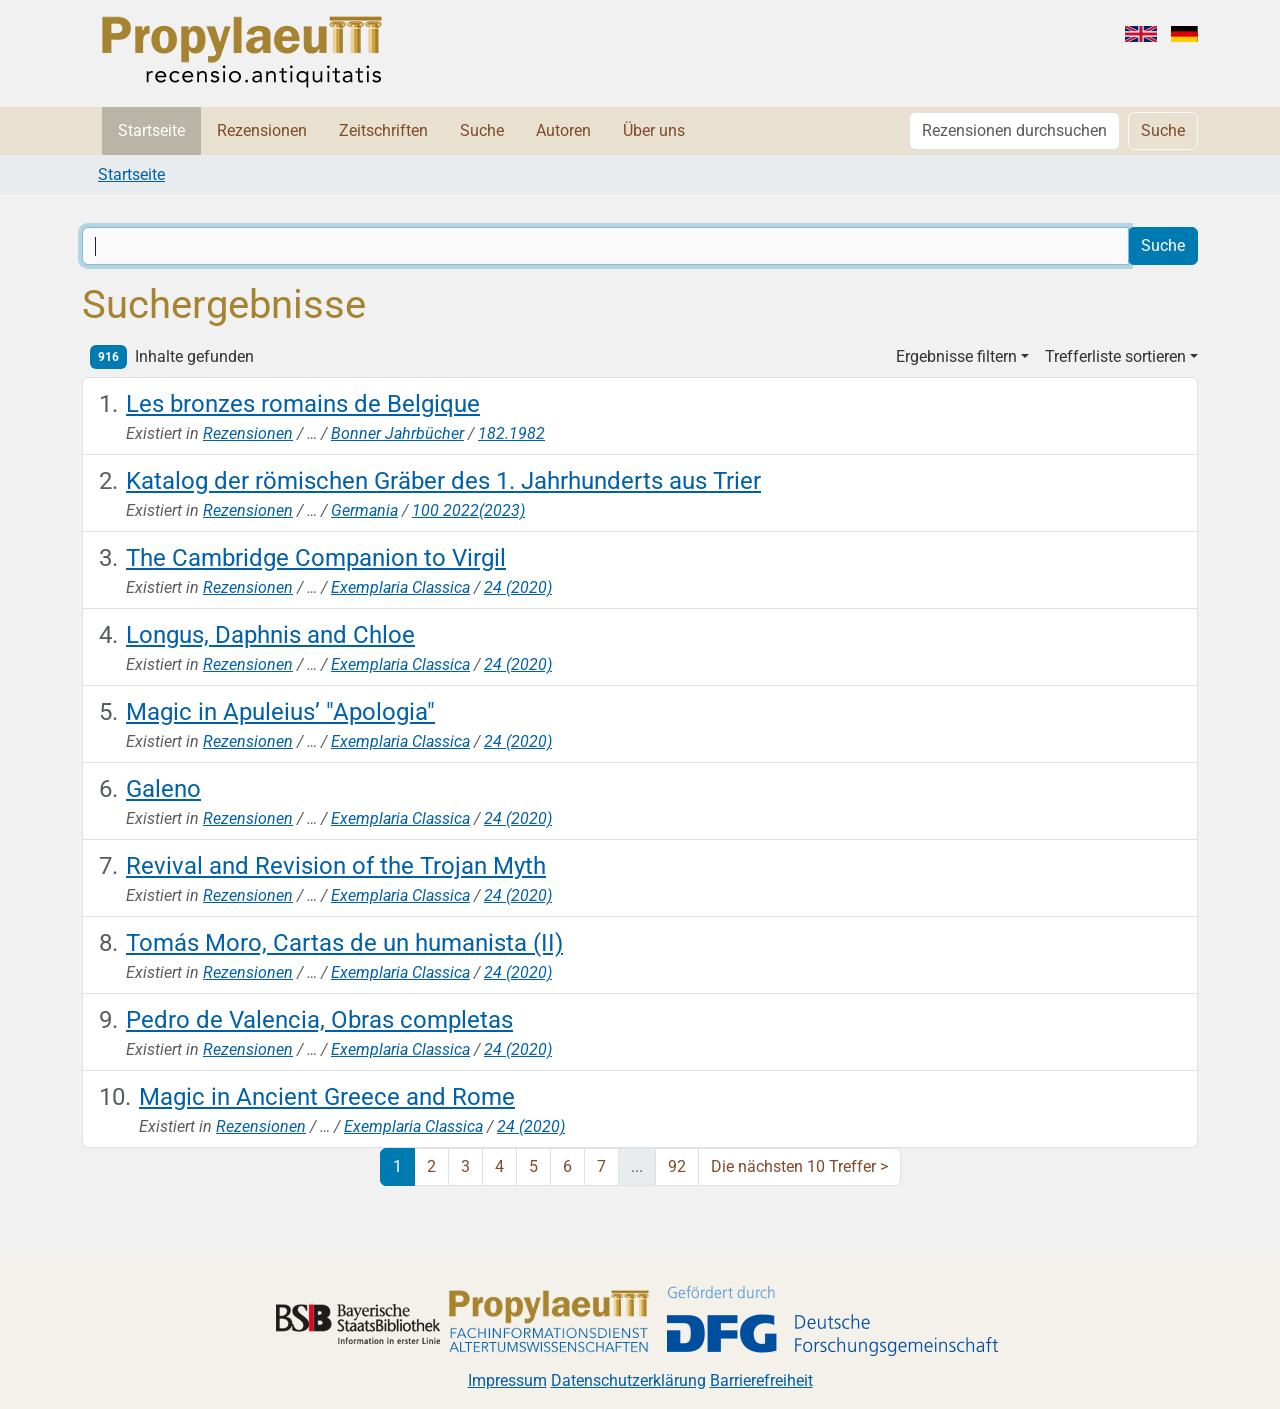 This screenshot has height=1409, width=1280. Describe the element at coordinates (956, 356) in the screenshot. I see `Ergebnisse filtern [button]` at that location.